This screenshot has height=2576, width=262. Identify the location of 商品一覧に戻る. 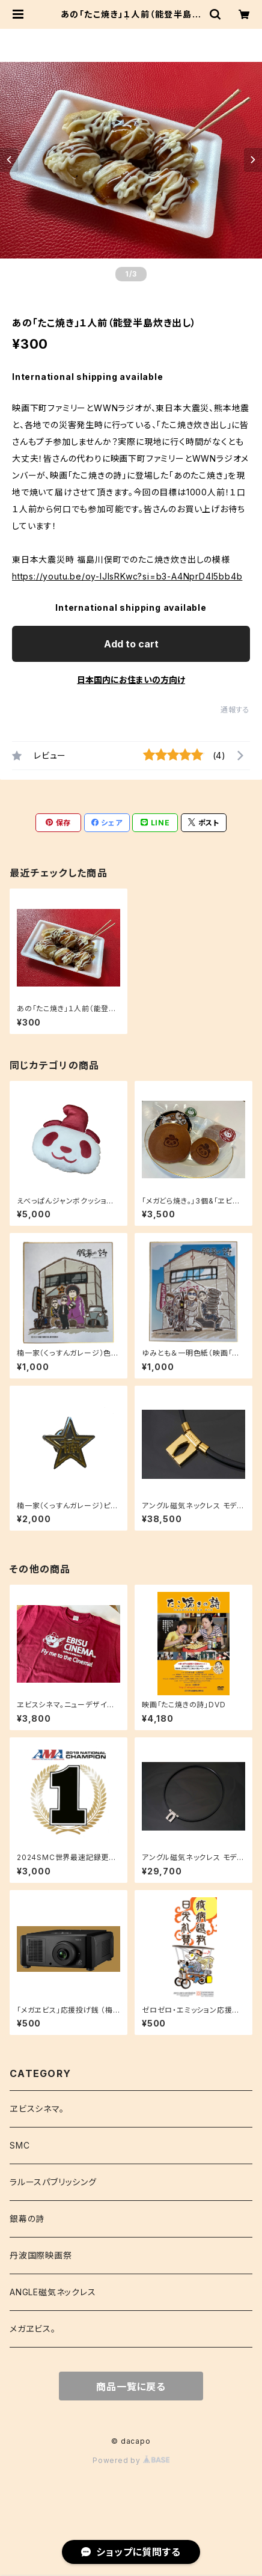
(131, 2387).